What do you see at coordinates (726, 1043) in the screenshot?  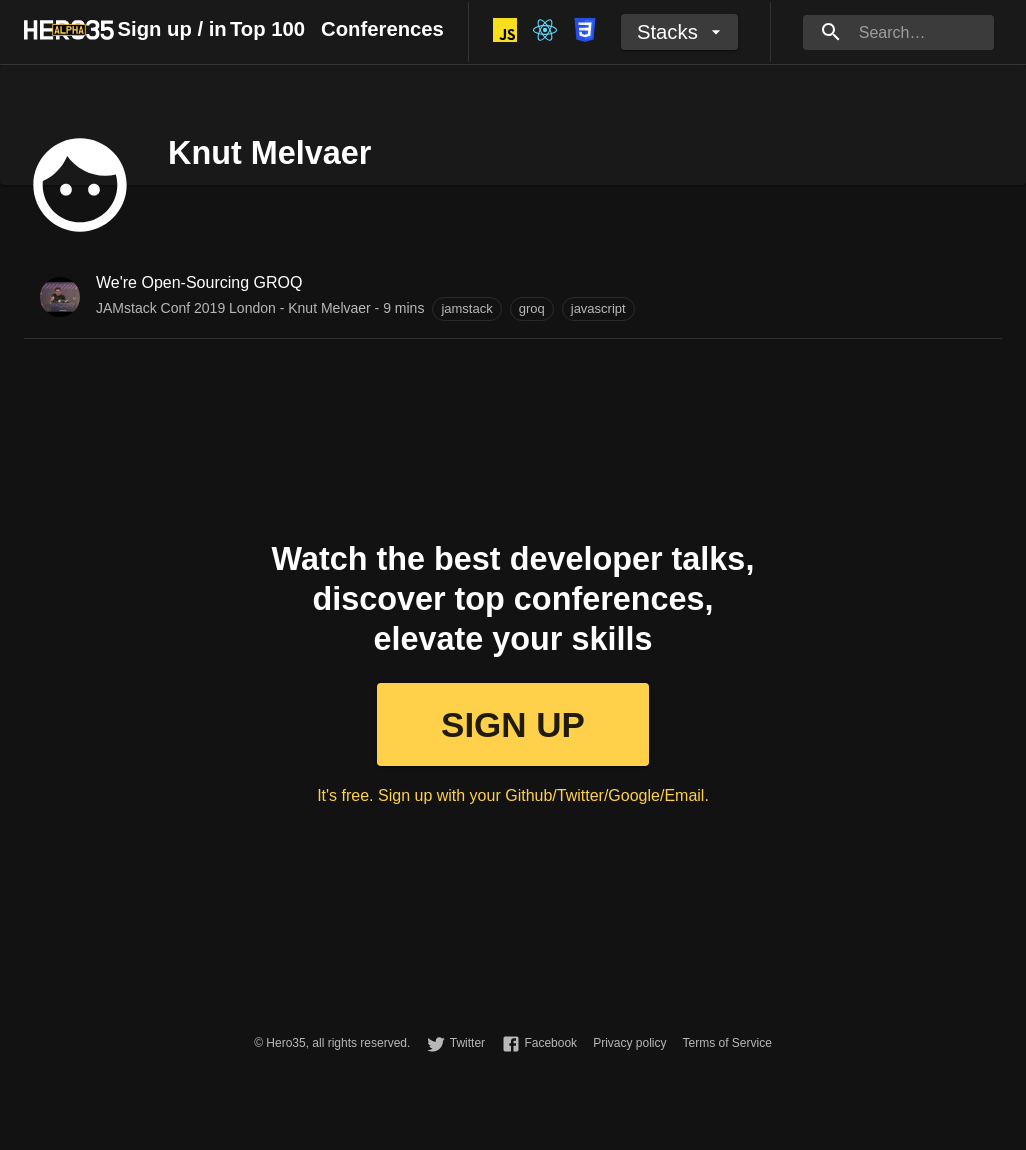 I see `Terms of Service` at bounding box center [726, 1043].